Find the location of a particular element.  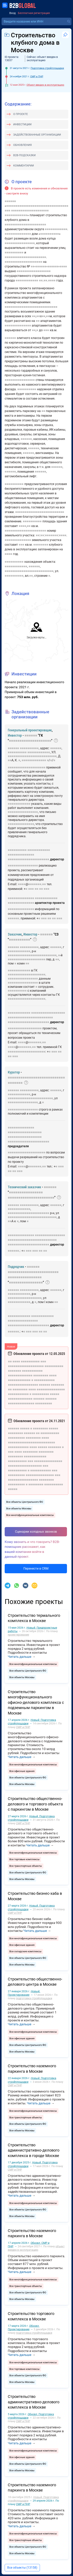

Все торговые комплексы is located at coordinates (24, 1859).